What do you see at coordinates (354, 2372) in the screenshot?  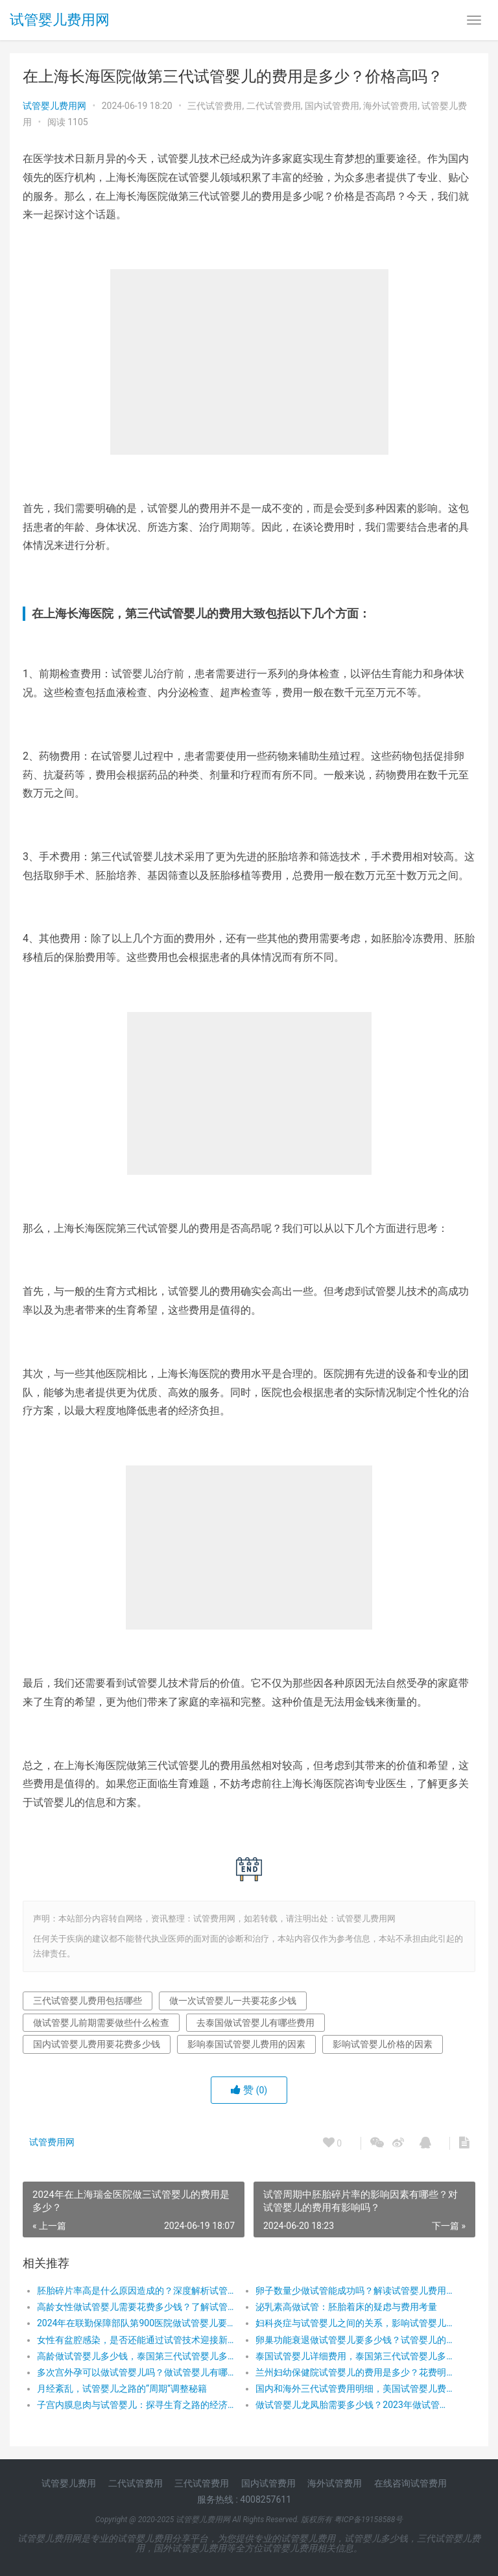 I see `兰州妇幼保健院试管婴儿的费用是多少？花费明细表！` at bounding box center [354, 2372].